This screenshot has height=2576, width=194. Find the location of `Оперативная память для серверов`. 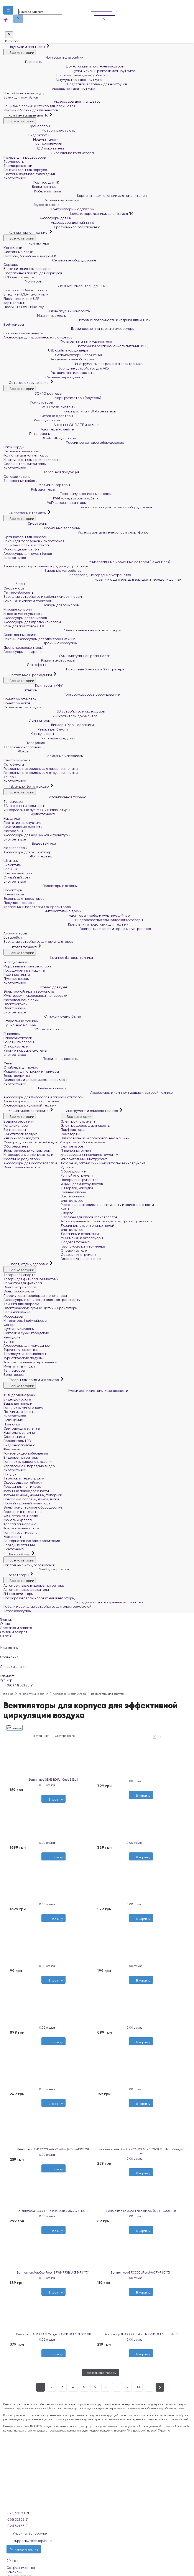

Оперативная память для серверов is located at coordinates (32, 273).